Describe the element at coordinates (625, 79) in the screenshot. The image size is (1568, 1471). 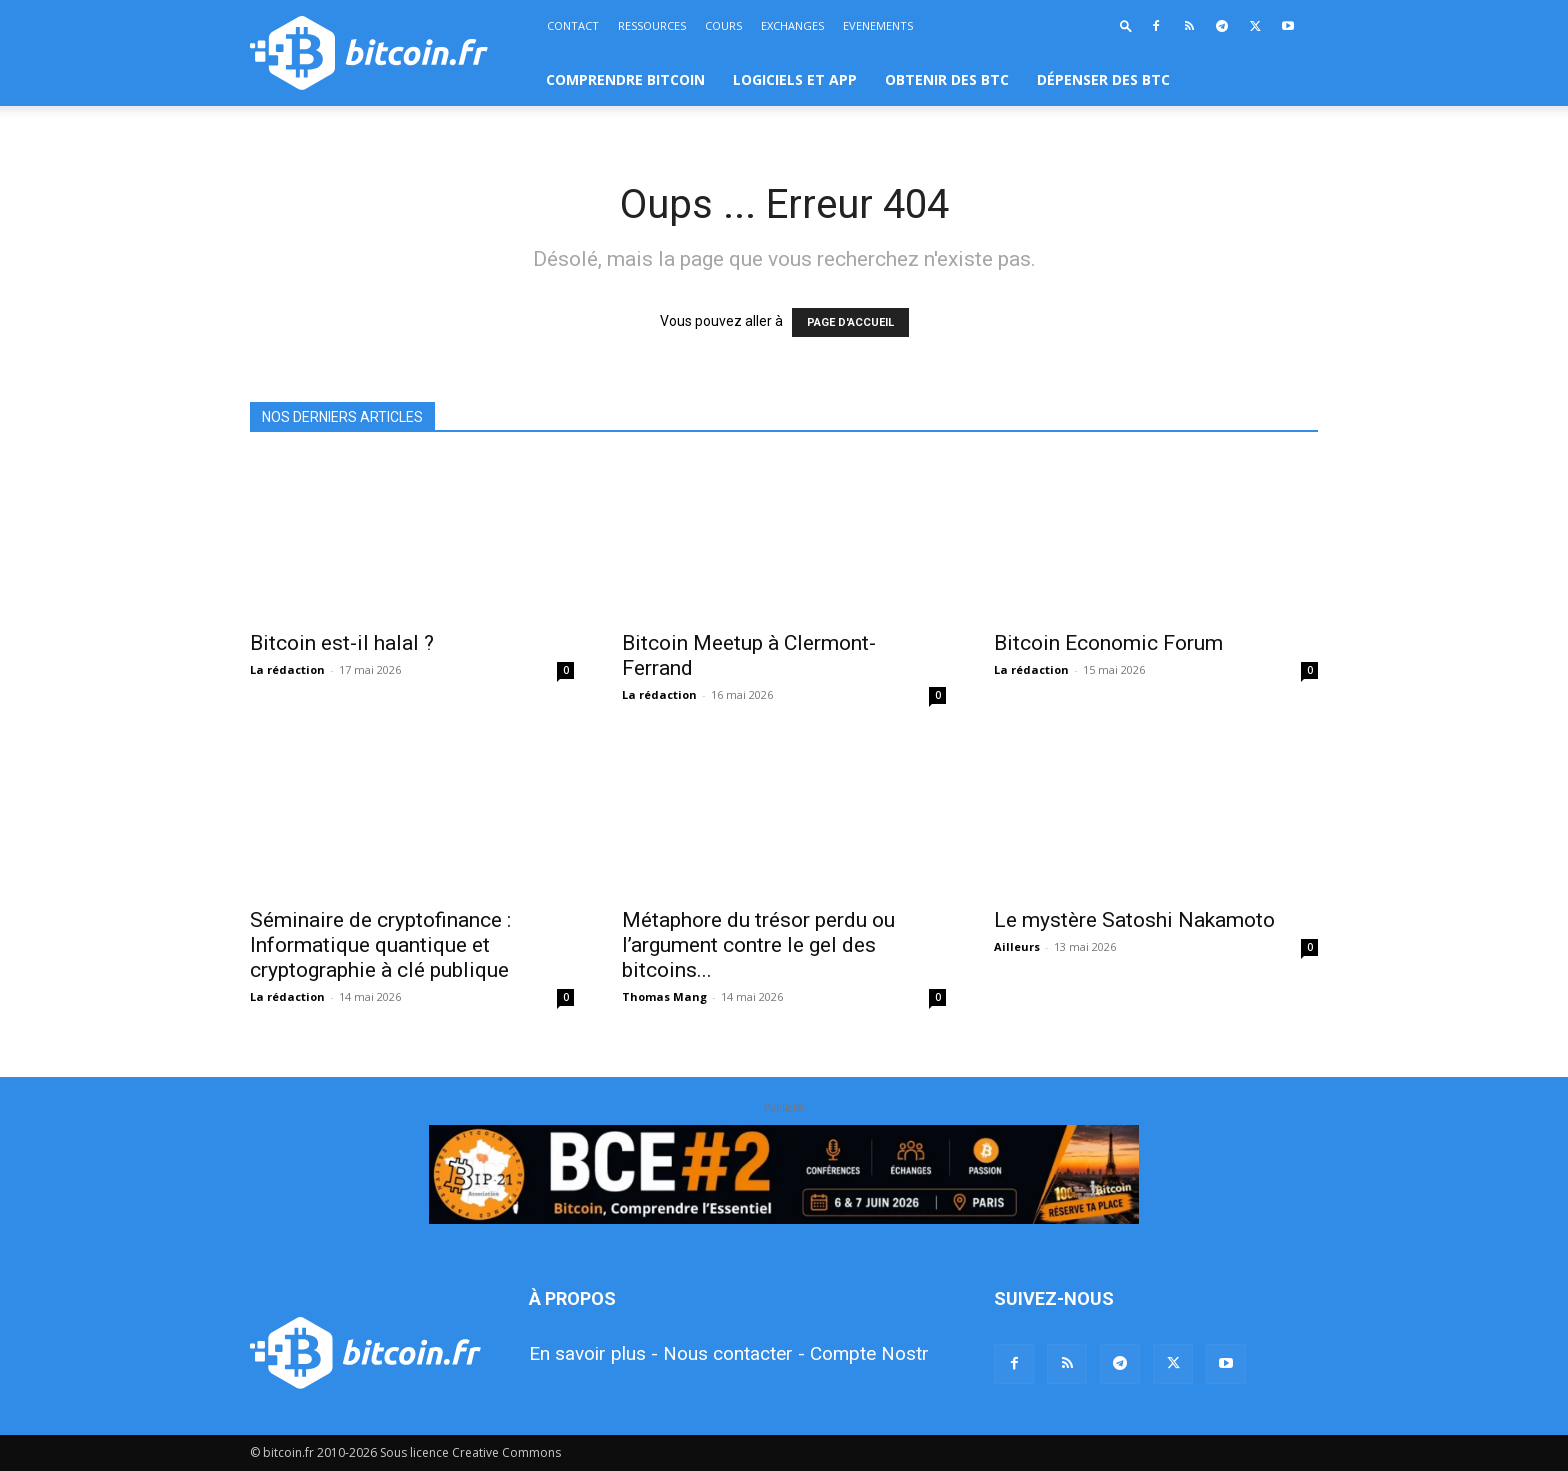
I see `COMPRENDRE BITCOIN` at that location.